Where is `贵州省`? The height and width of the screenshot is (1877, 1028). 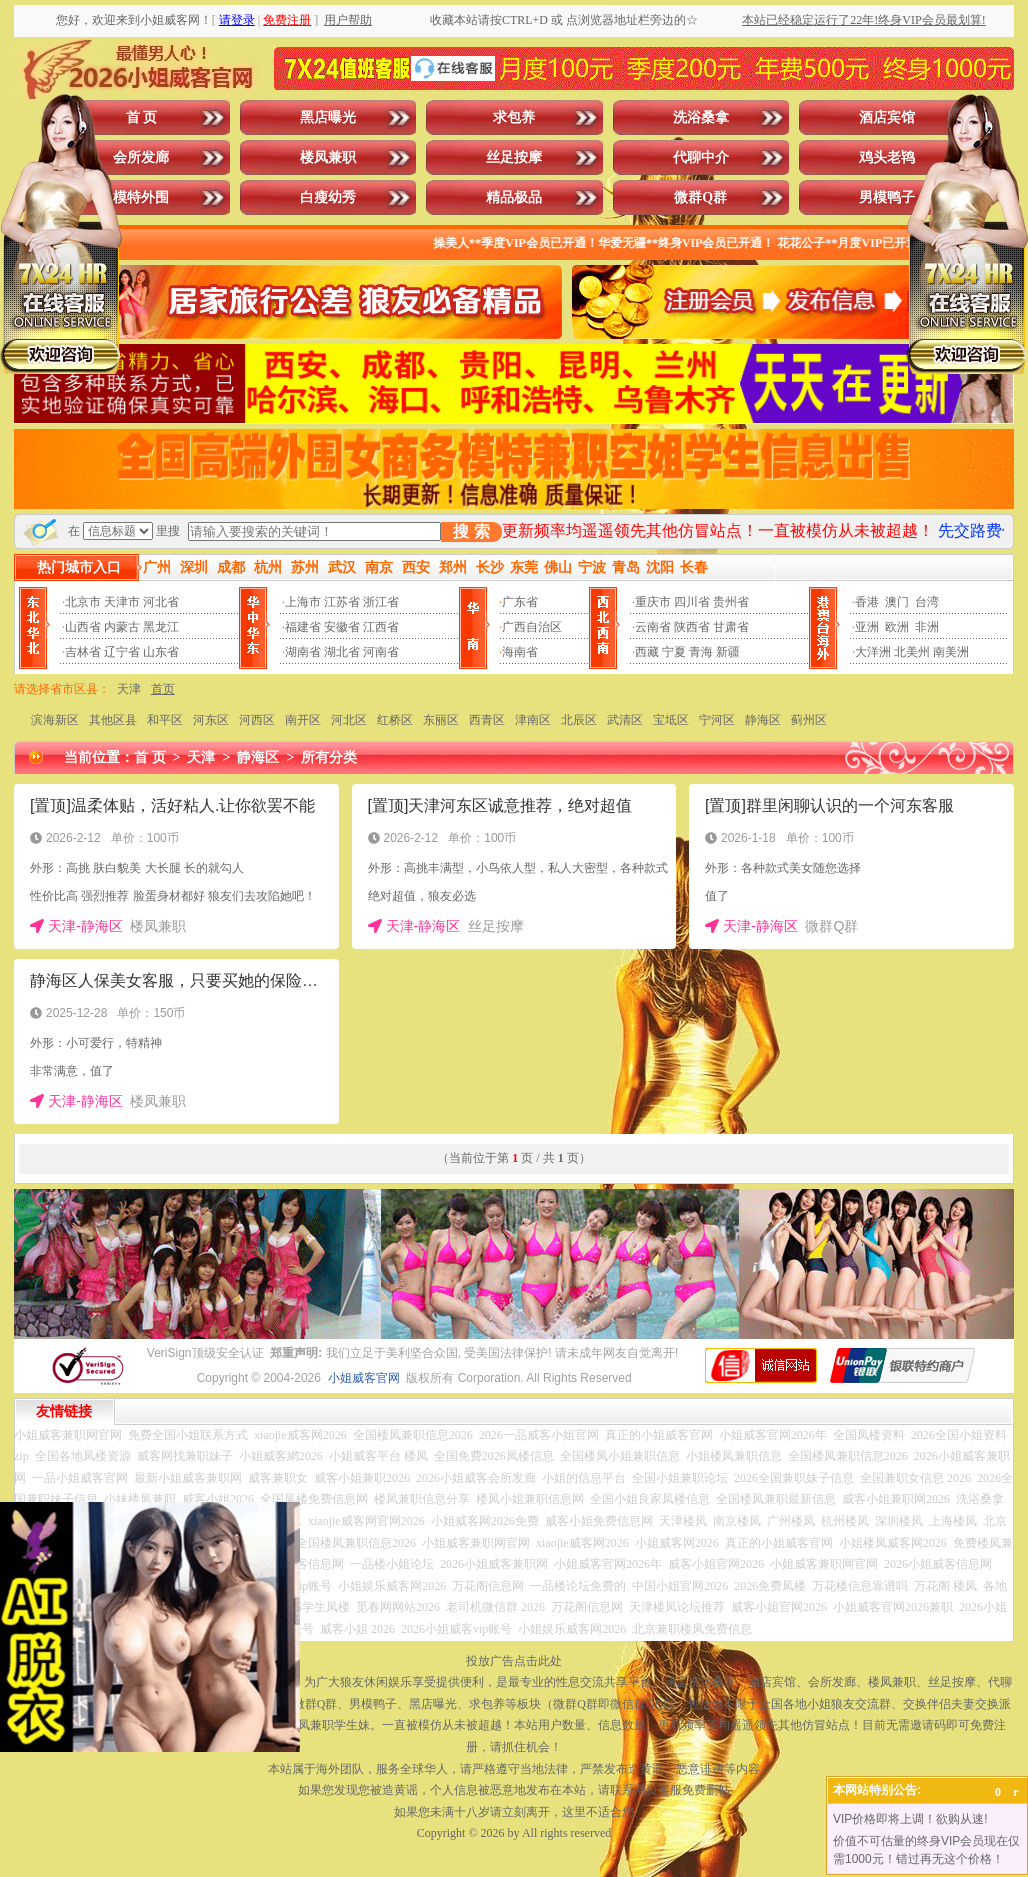 贵州省 is located at coordinates (731, 602).